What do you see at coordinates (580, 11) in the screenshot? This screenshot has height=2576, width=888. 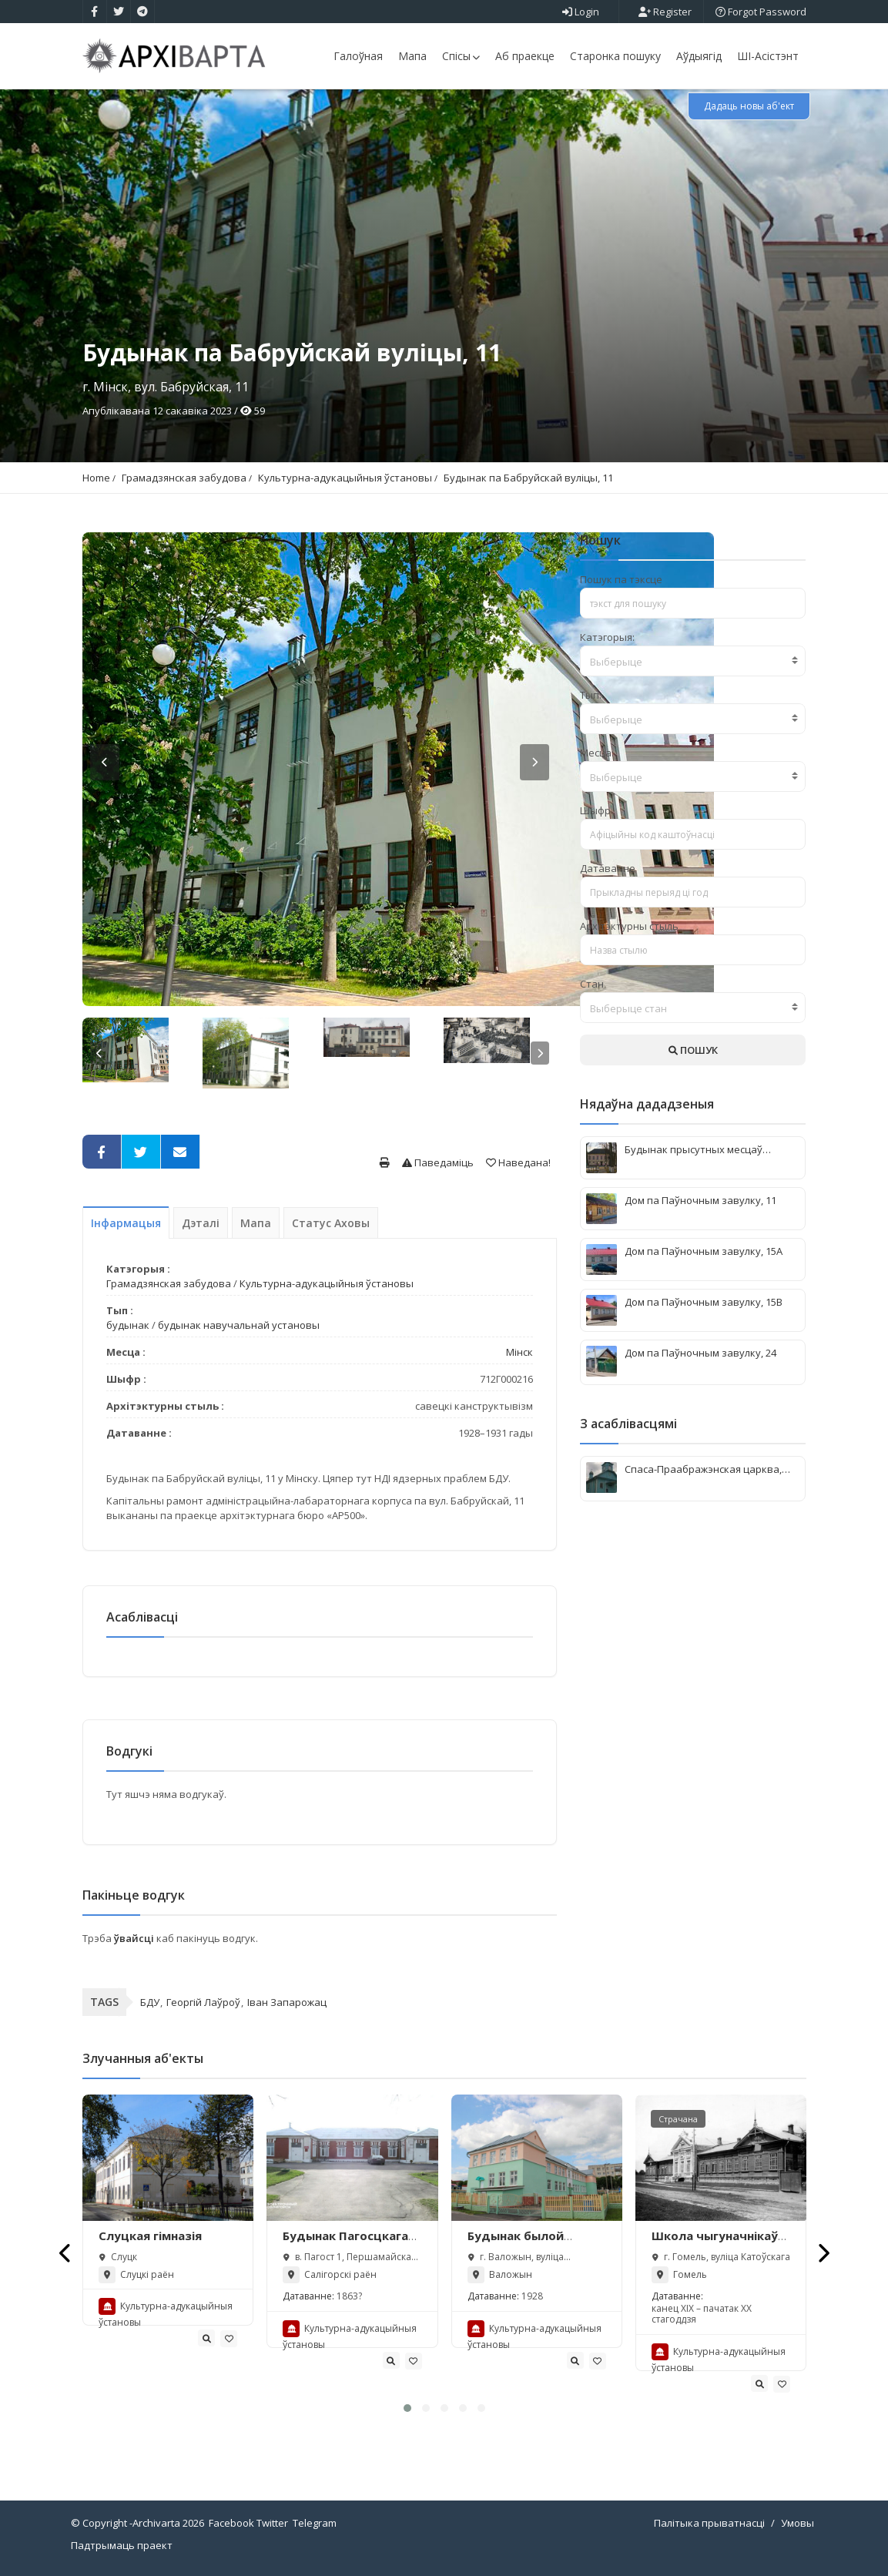 I see `Login` at bounding box center [580, 11].